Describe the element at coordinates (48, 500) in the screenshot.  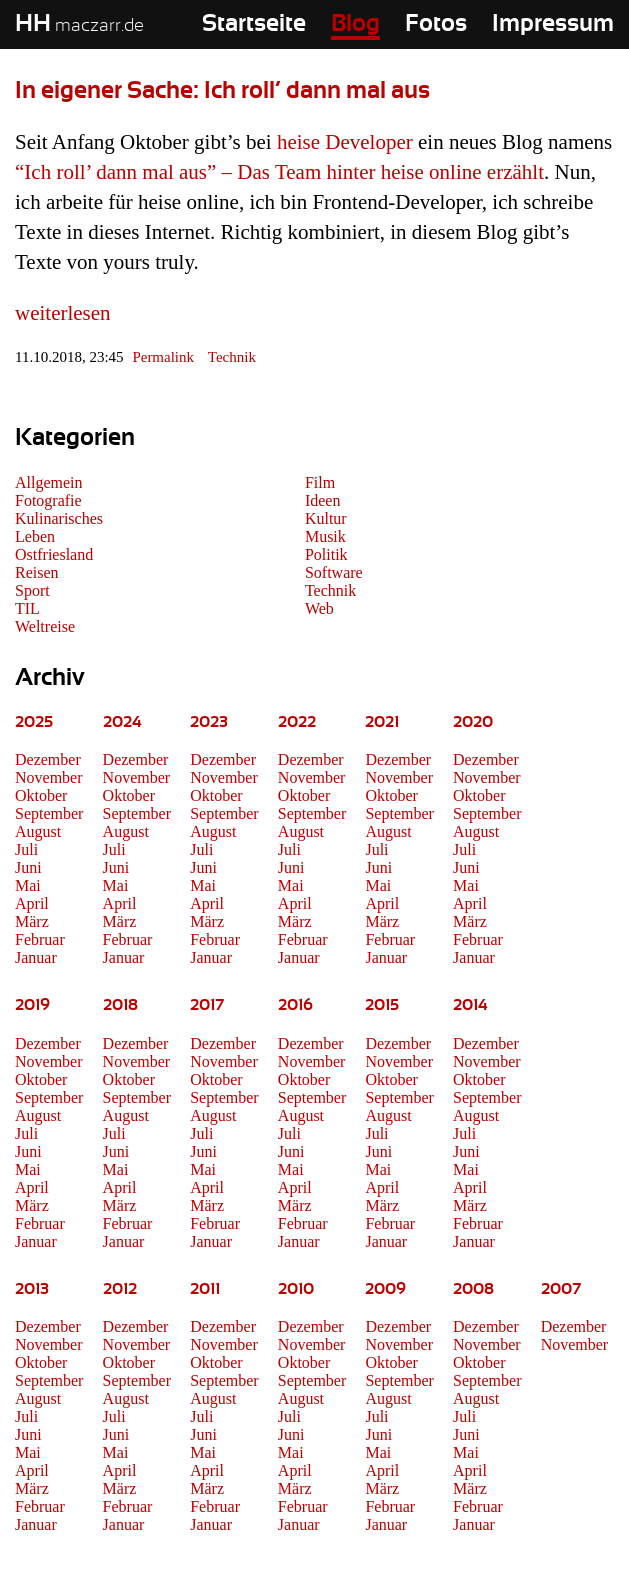
I see `Fotografie` at that location.